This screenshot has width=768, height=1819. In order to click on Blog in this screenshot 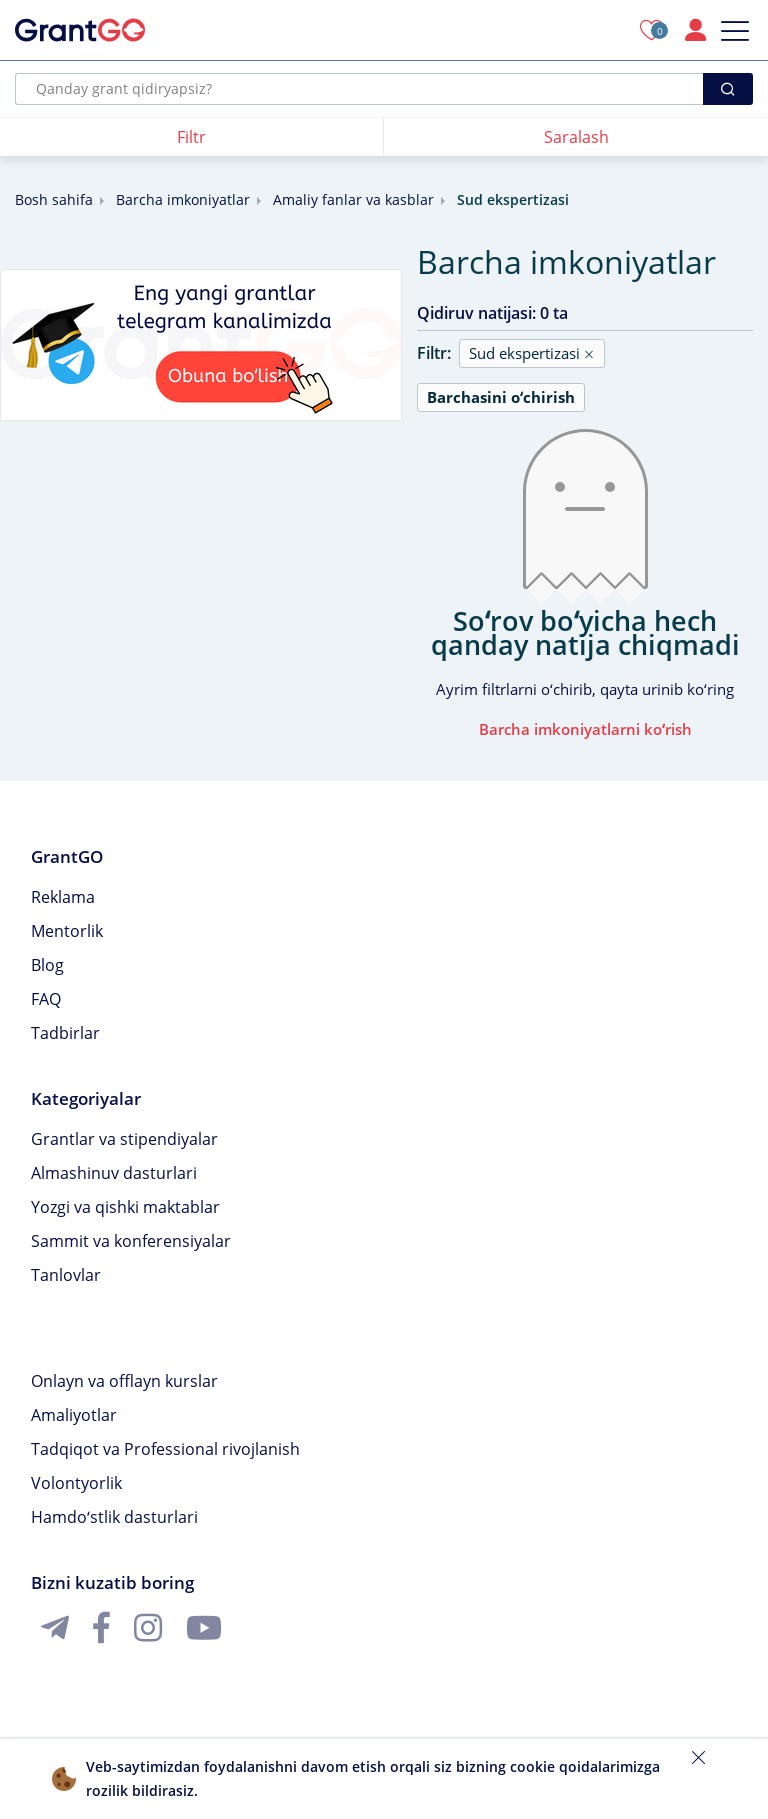, I will do `click(47, 965)`.